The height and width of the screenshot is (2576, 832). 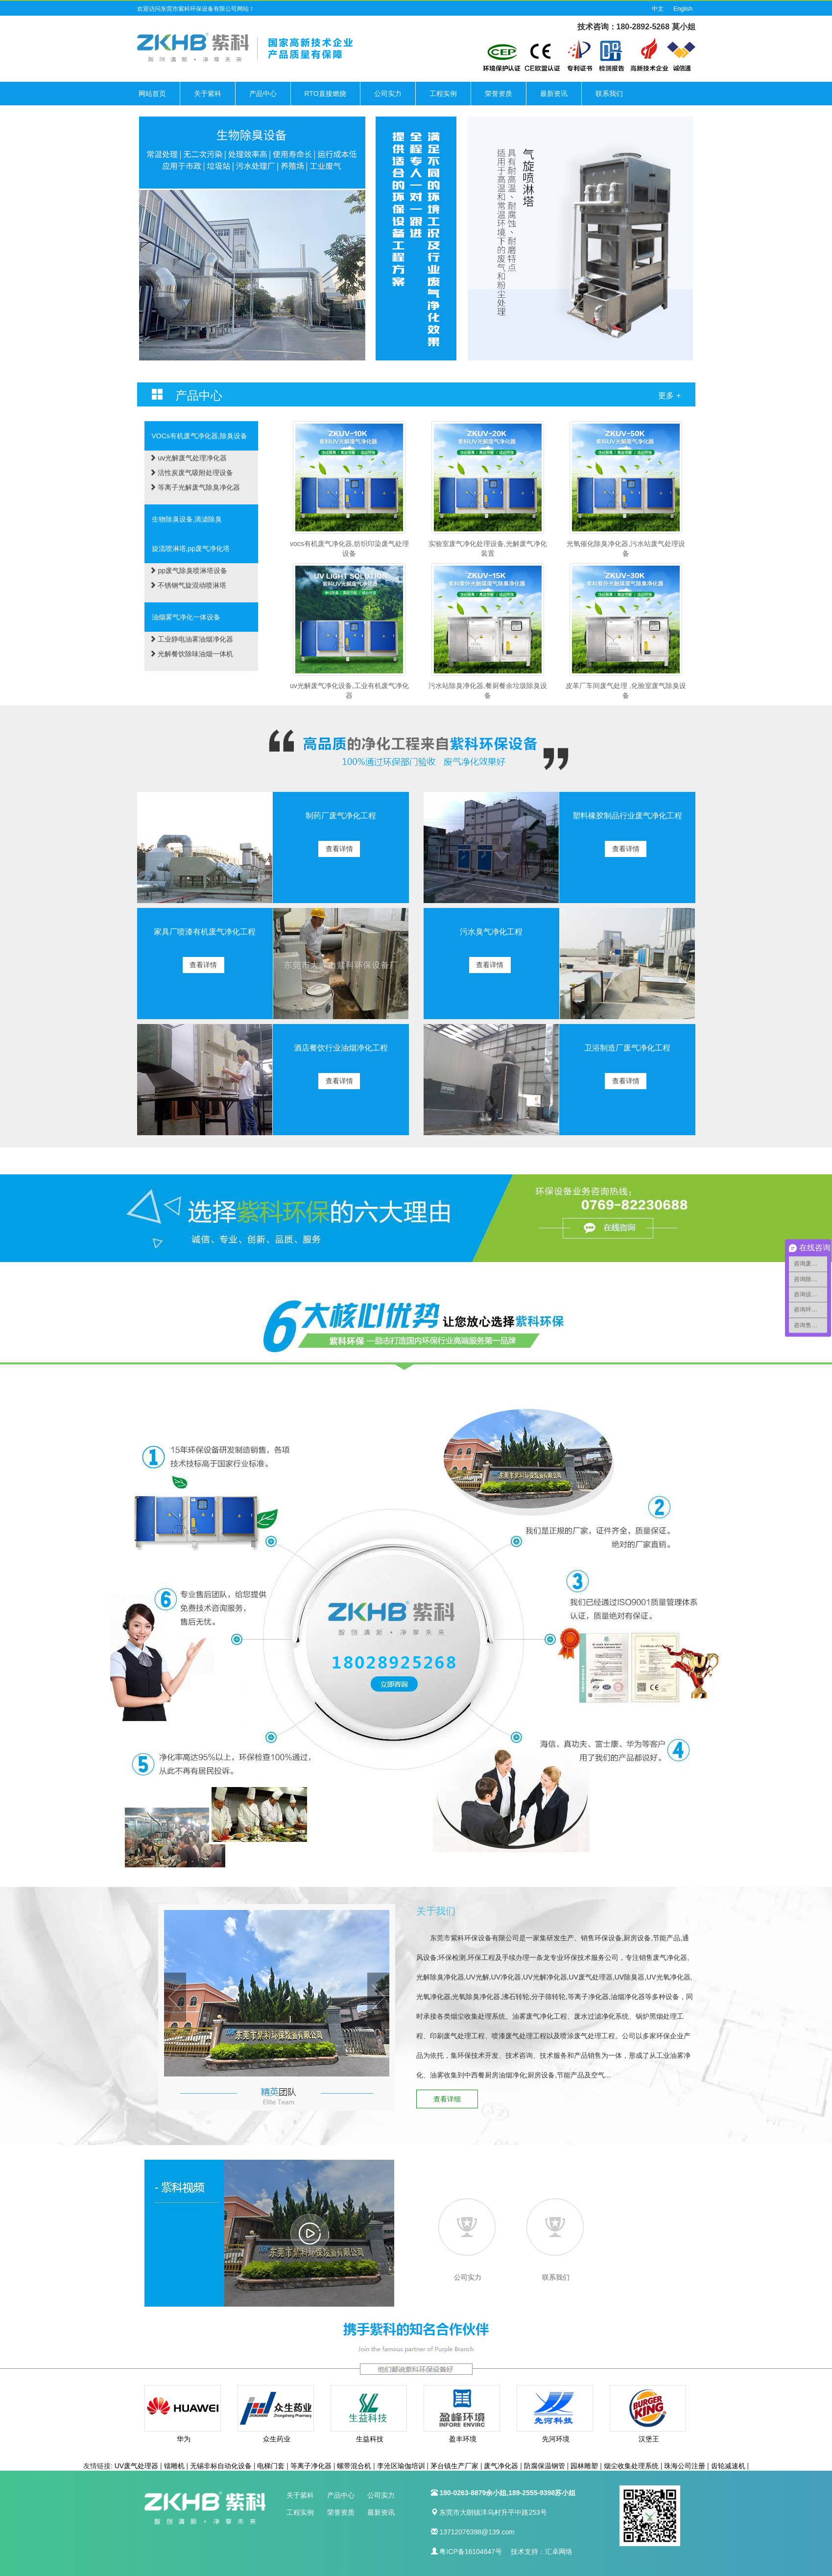 What do you see at coordinates (728, 2466) in the screenshot?
I see `齿轮减速机` at bounding box center [728, 2466].